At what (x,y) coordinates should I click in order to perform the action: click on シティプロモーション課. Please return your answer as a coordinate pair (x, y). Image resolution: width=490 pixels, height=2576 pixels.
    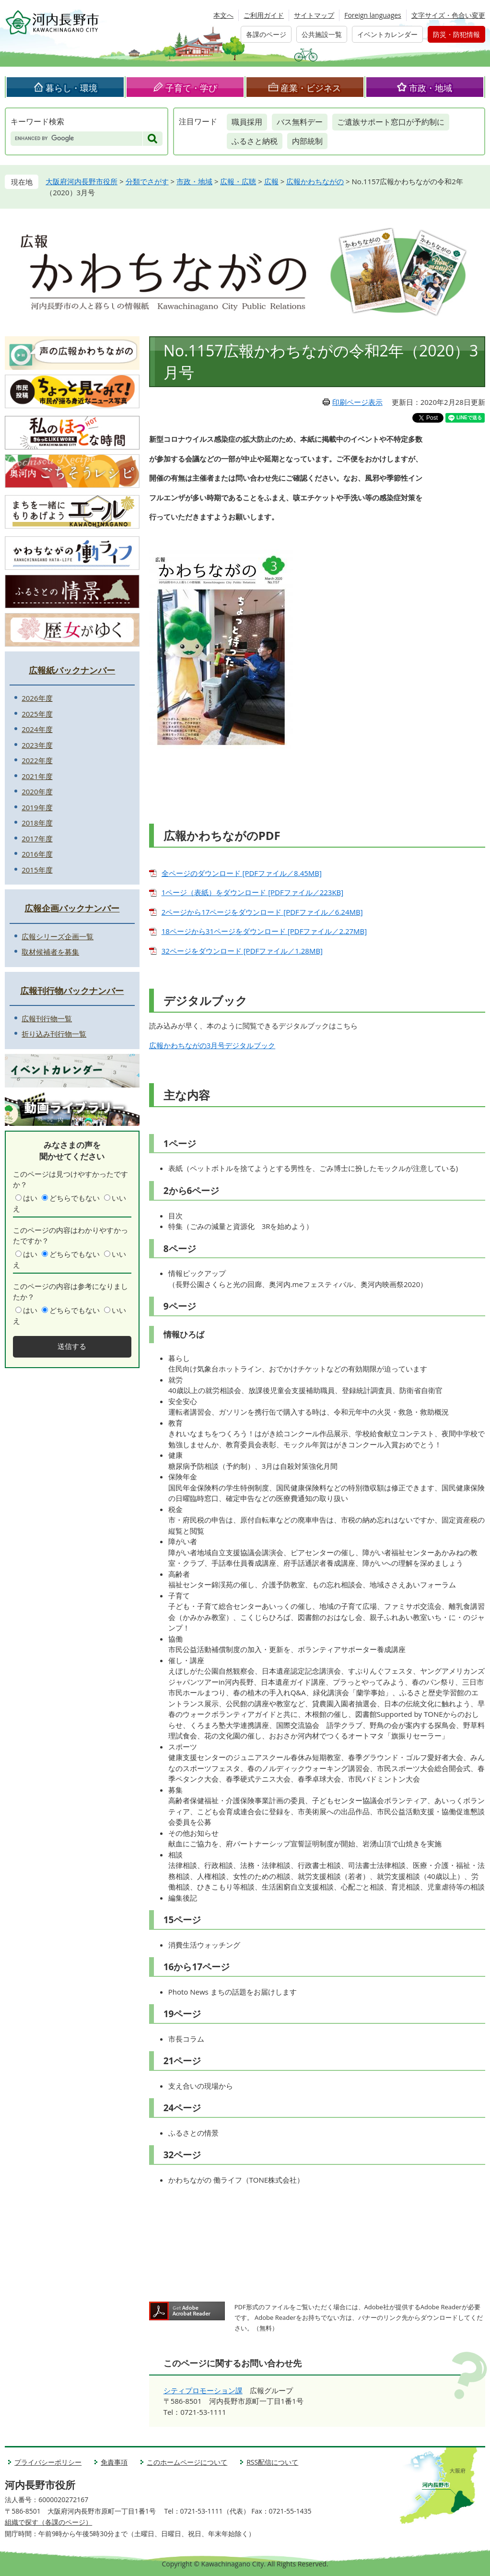
    Looking at the image, I should click on (203, 2390).